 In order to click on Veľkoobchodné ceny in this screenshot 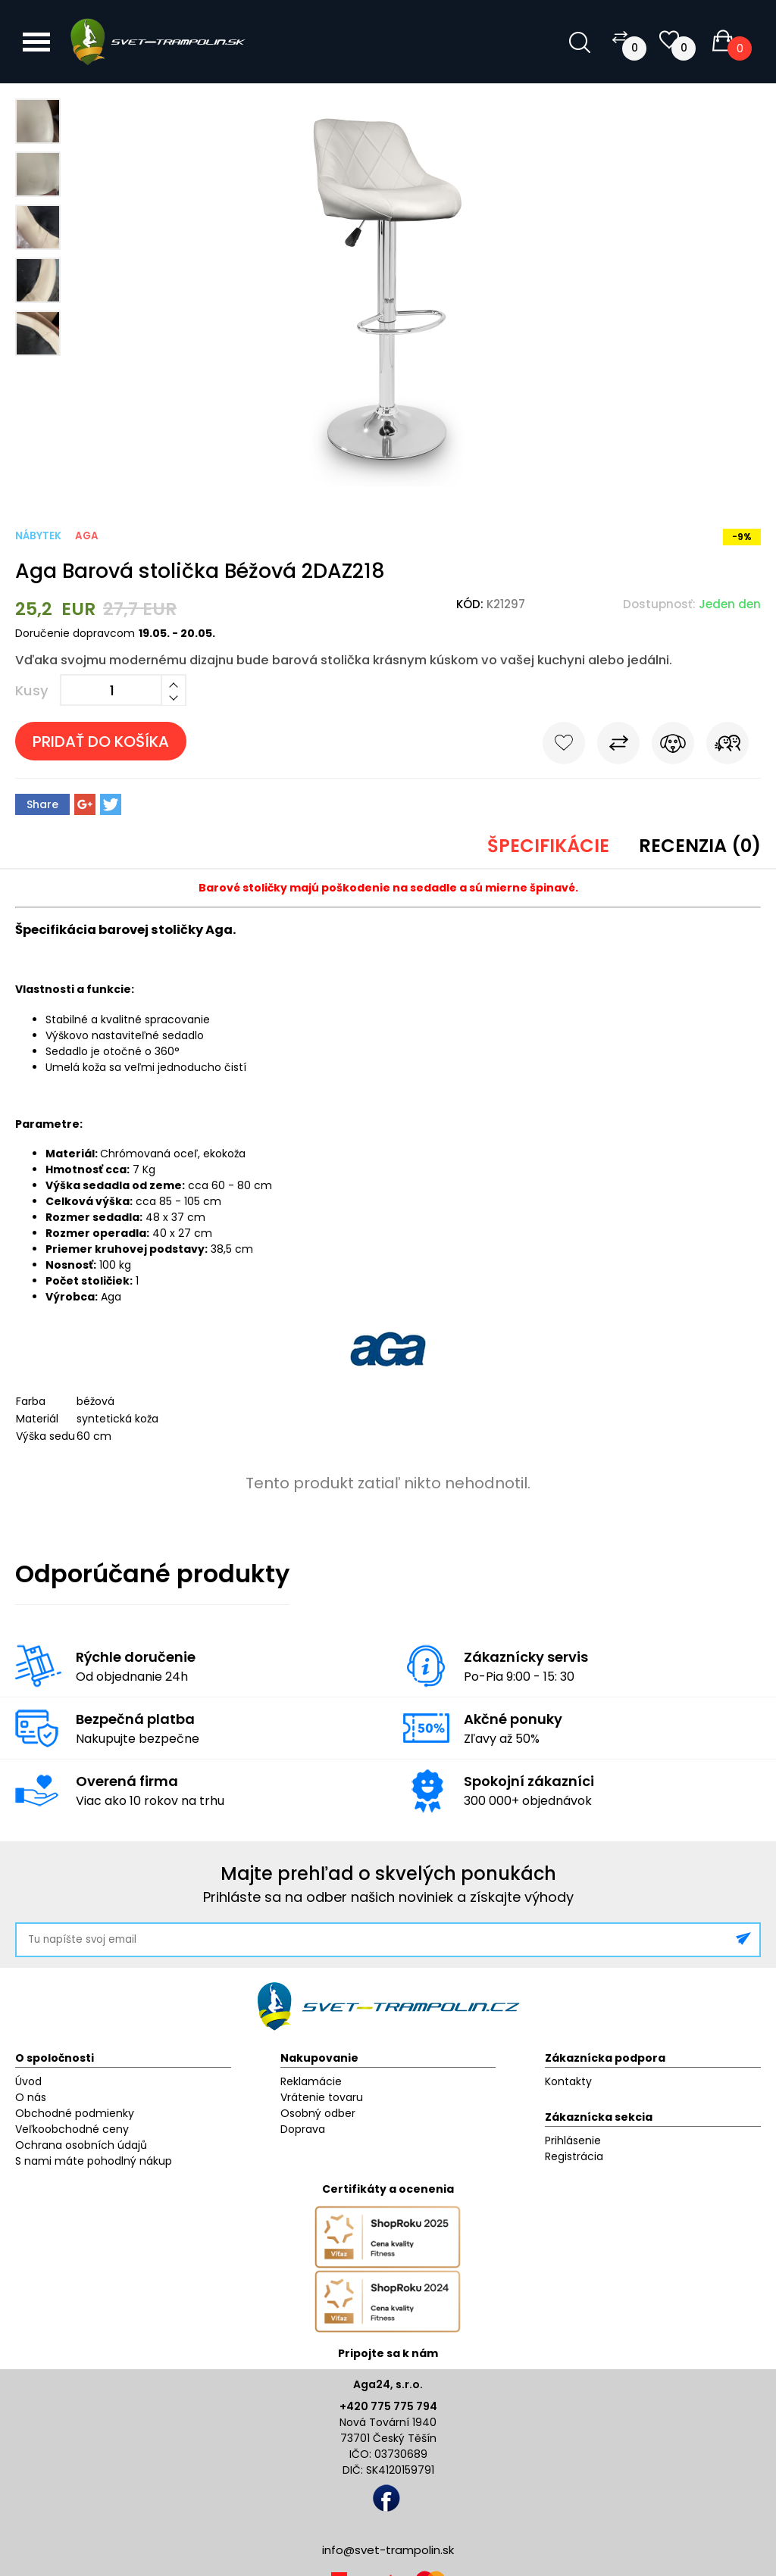, I will do `click(72, 2129)`.